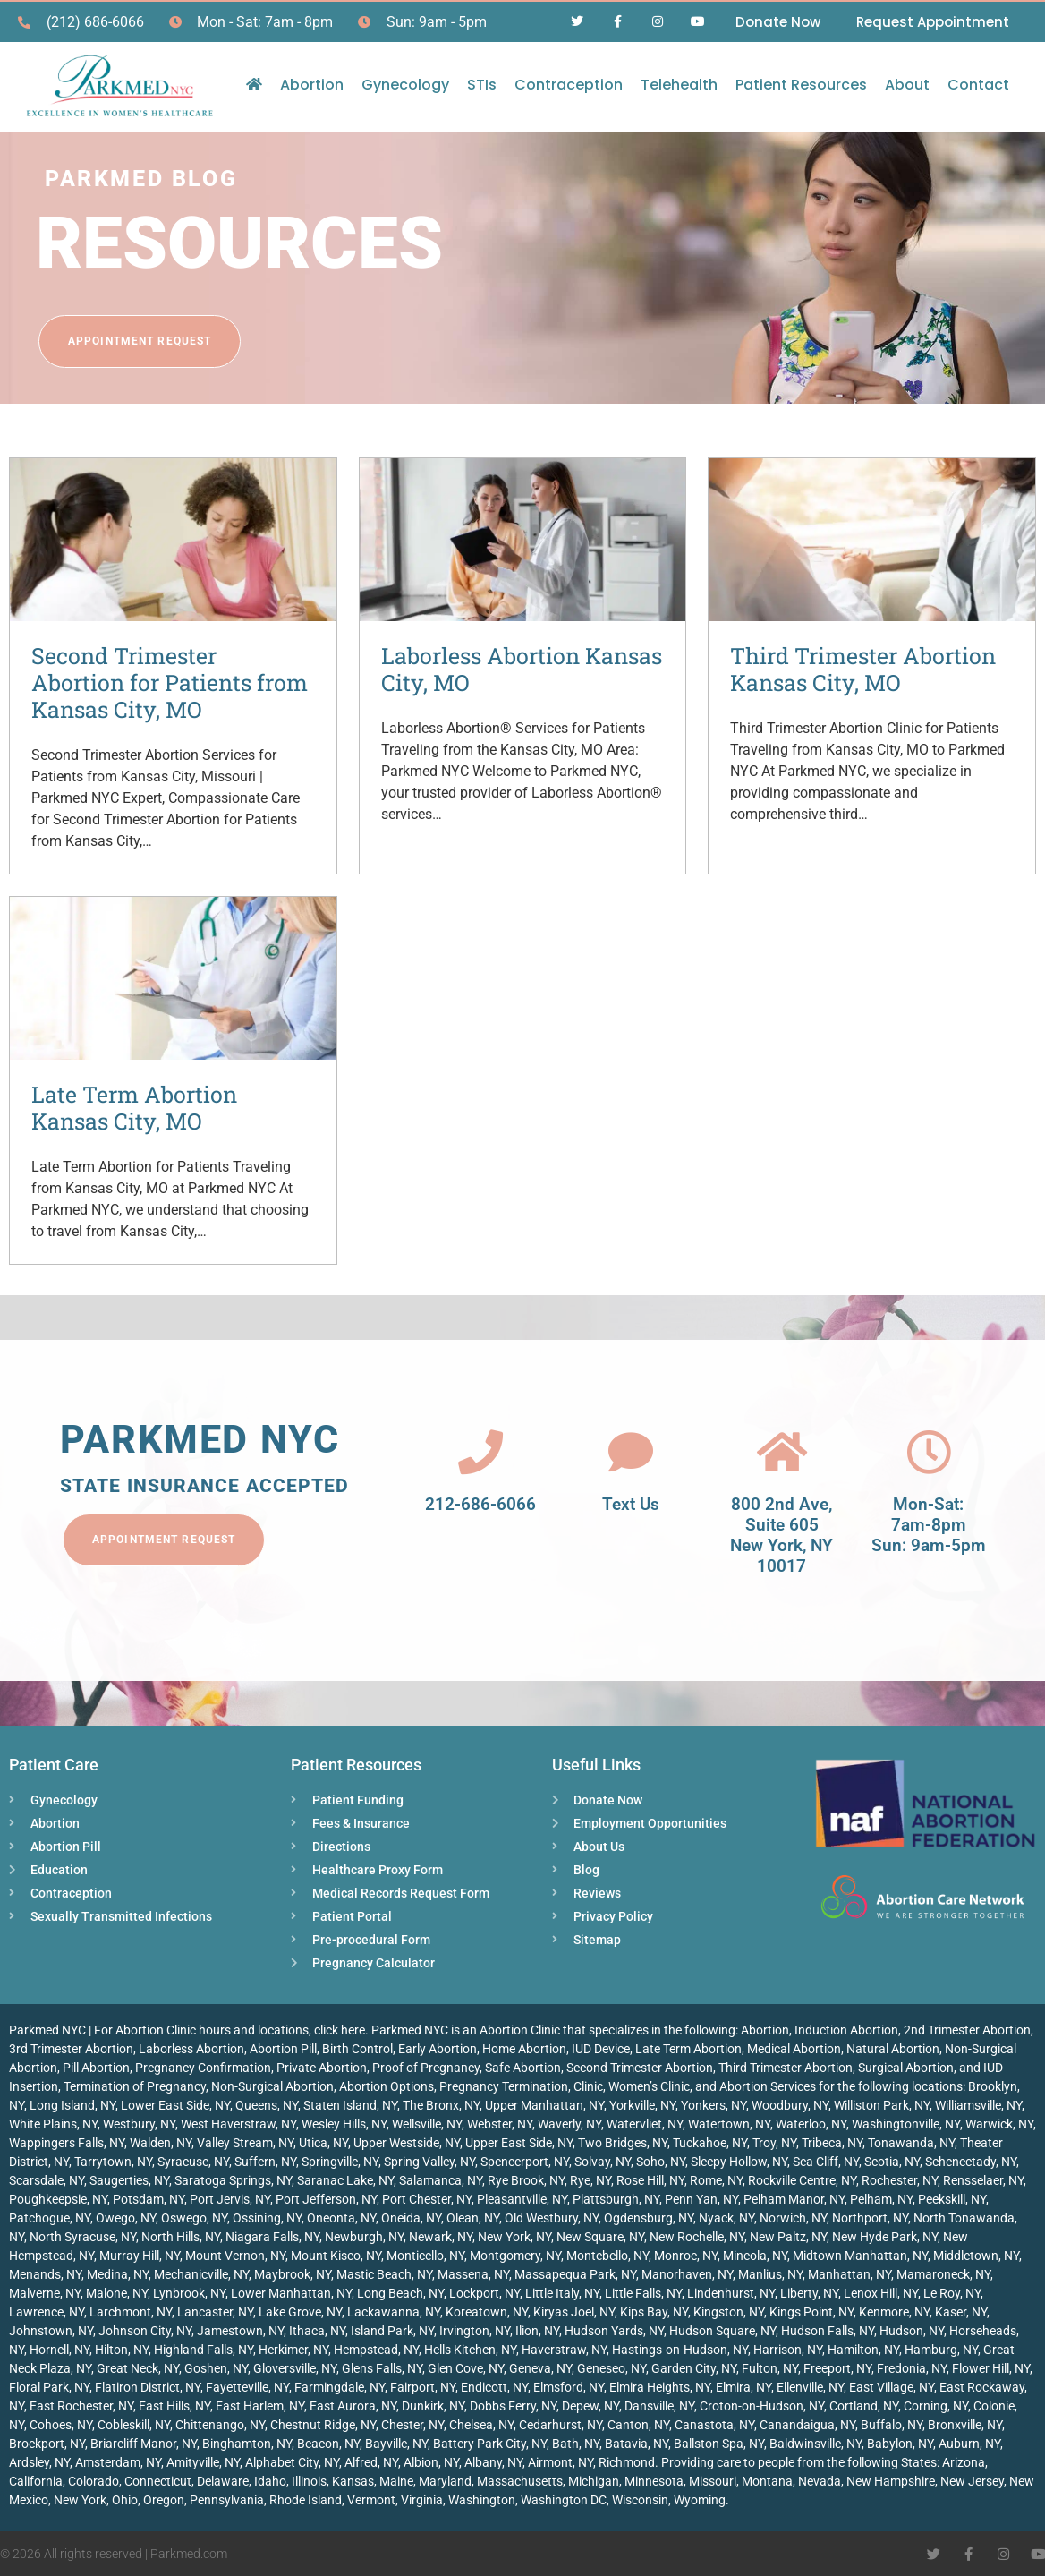  What do you see at coordinates (138, 2368) in the screenshot?
I see `Great Neck, NY` at bounding box center [138, 2368].